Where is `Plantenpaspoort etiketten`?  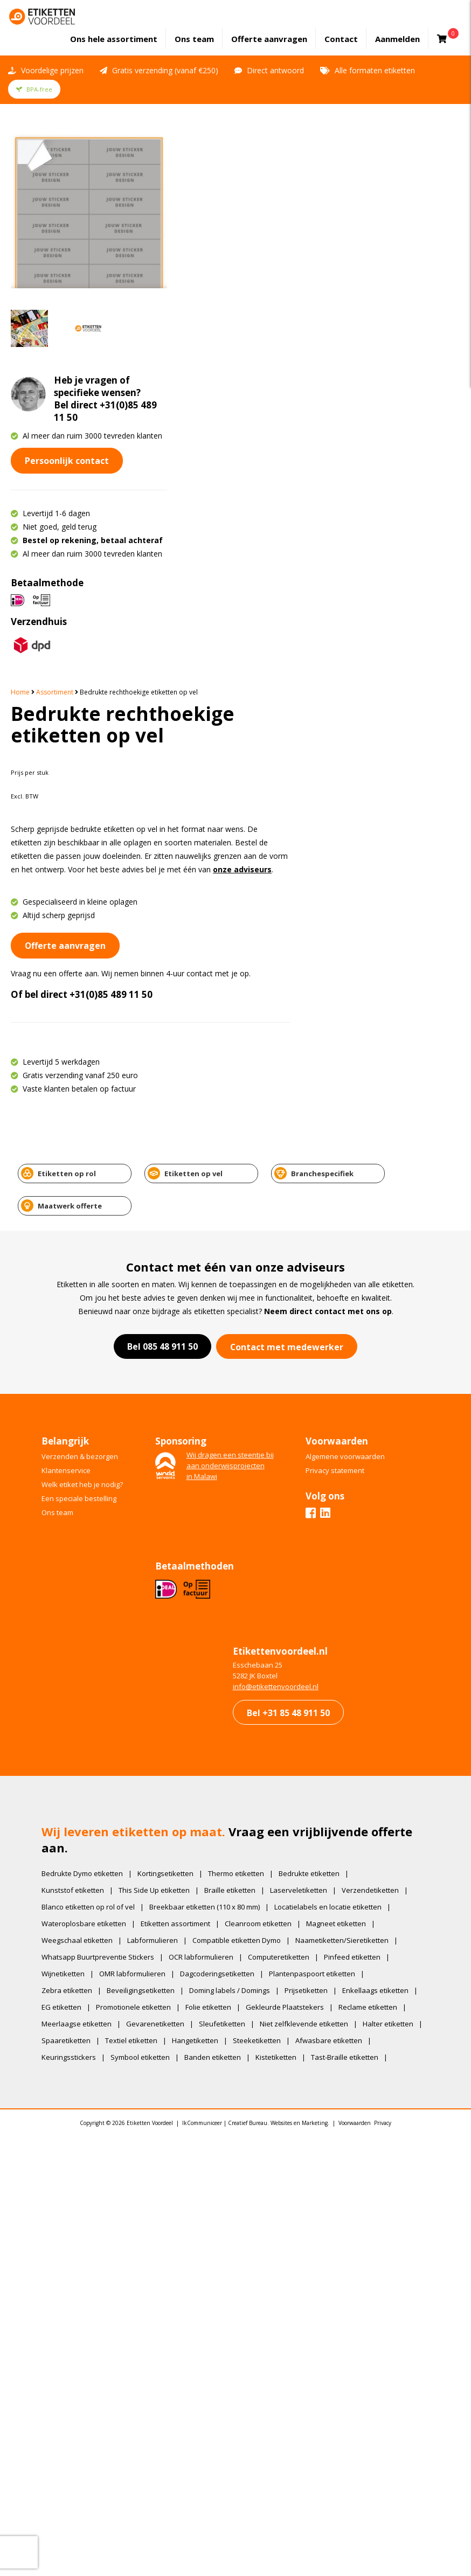 Plantenpaspoort etiketten is located at coordinates (314, 1509).